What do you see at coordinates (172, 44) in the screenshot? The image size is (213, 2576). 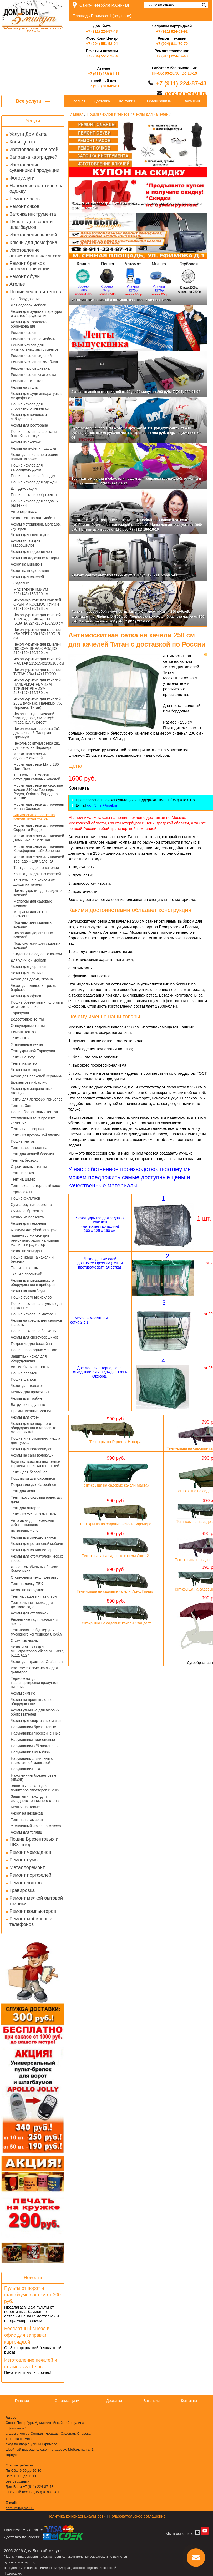 I see `+7 (904) 611-70-70` at bounding box center [172, 44].